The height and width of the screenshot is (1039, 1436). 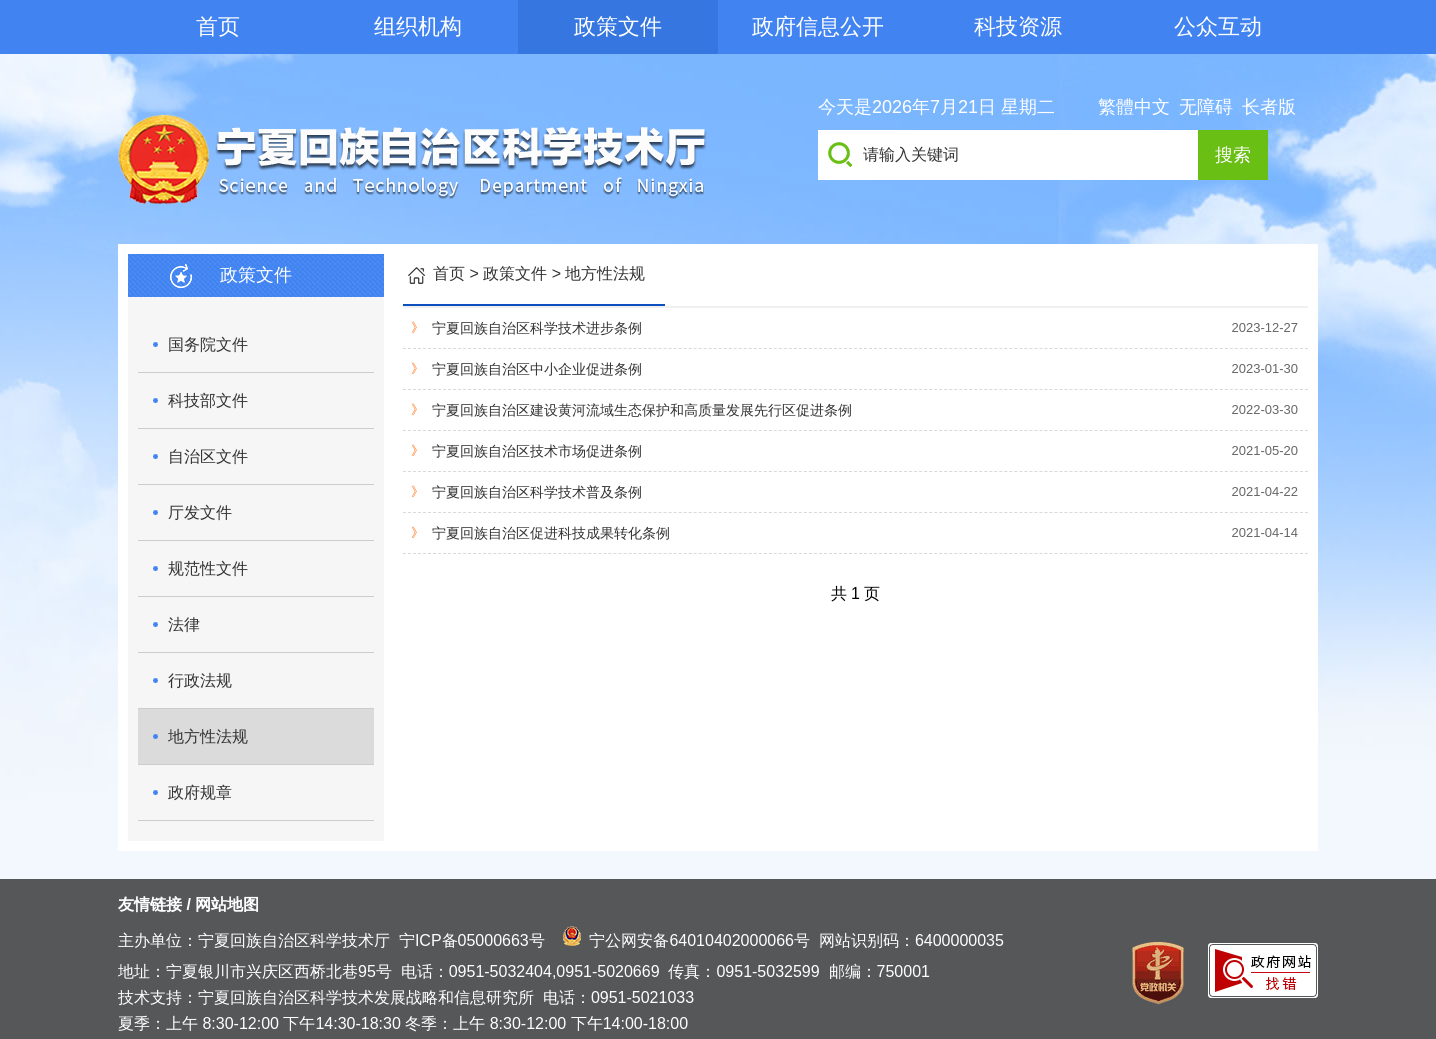 What do you see at coordinates (642, 410) in the screenshot?
I see `宁夏回族自治区建设黄河流域生态保护和高质量发展先行区促进条例` at bounding box center [642, 410].